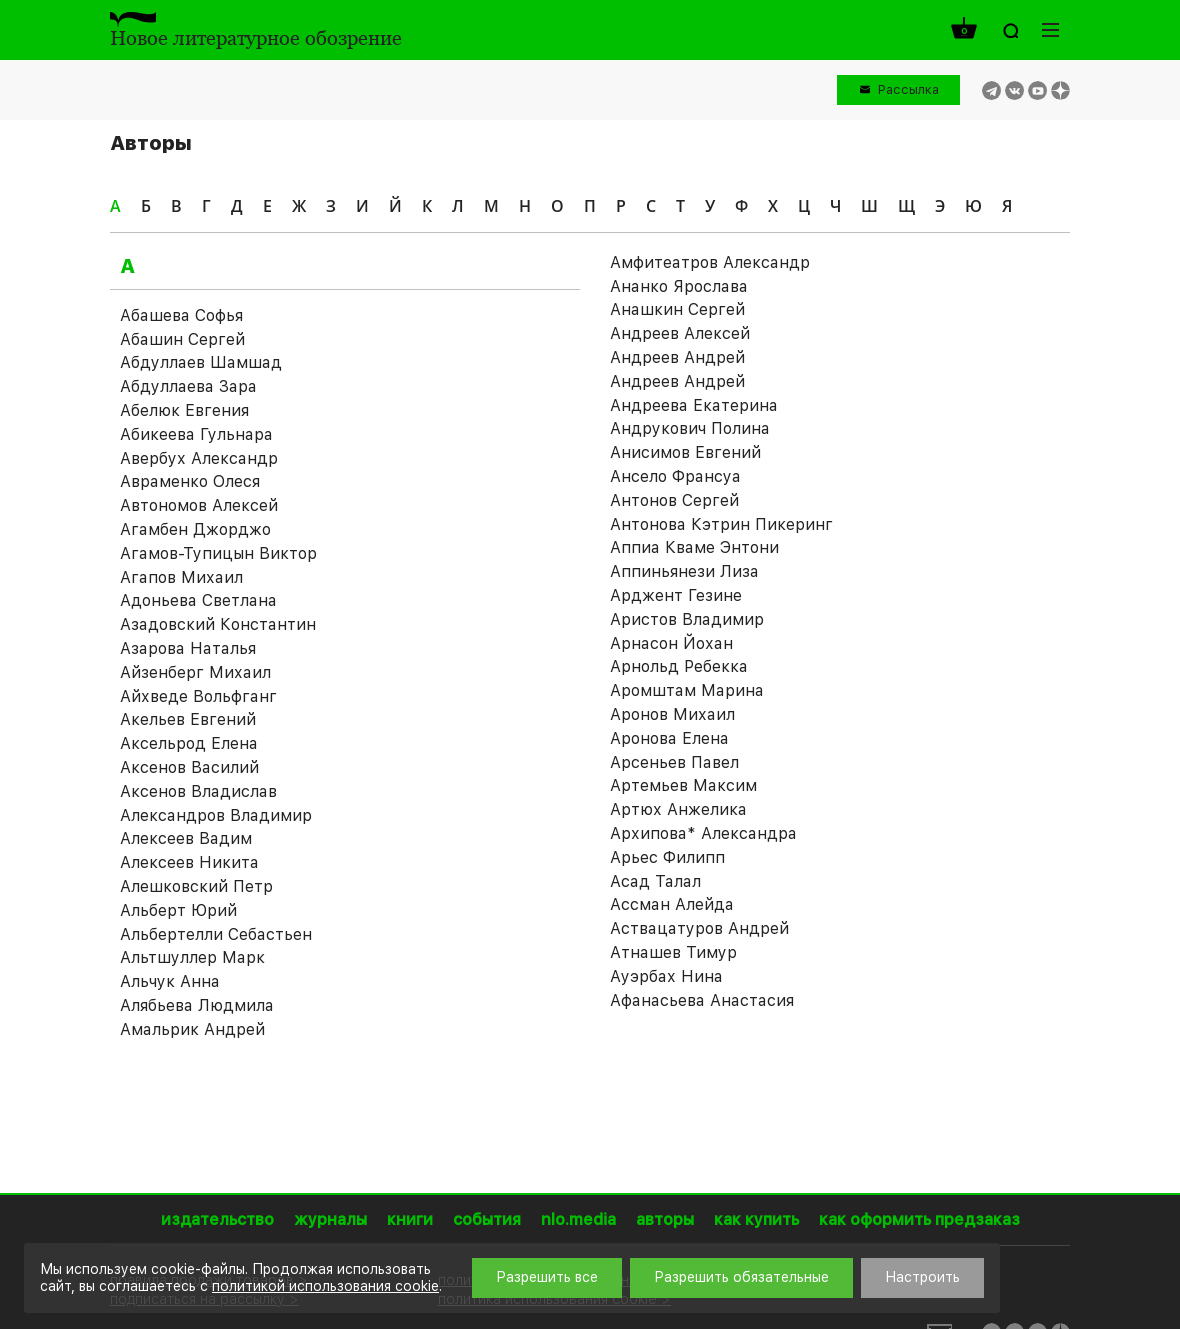  Describe the element at coordinates (201, 362) in the screenshot. I see `Абдуллаев Шамшад` at that location.